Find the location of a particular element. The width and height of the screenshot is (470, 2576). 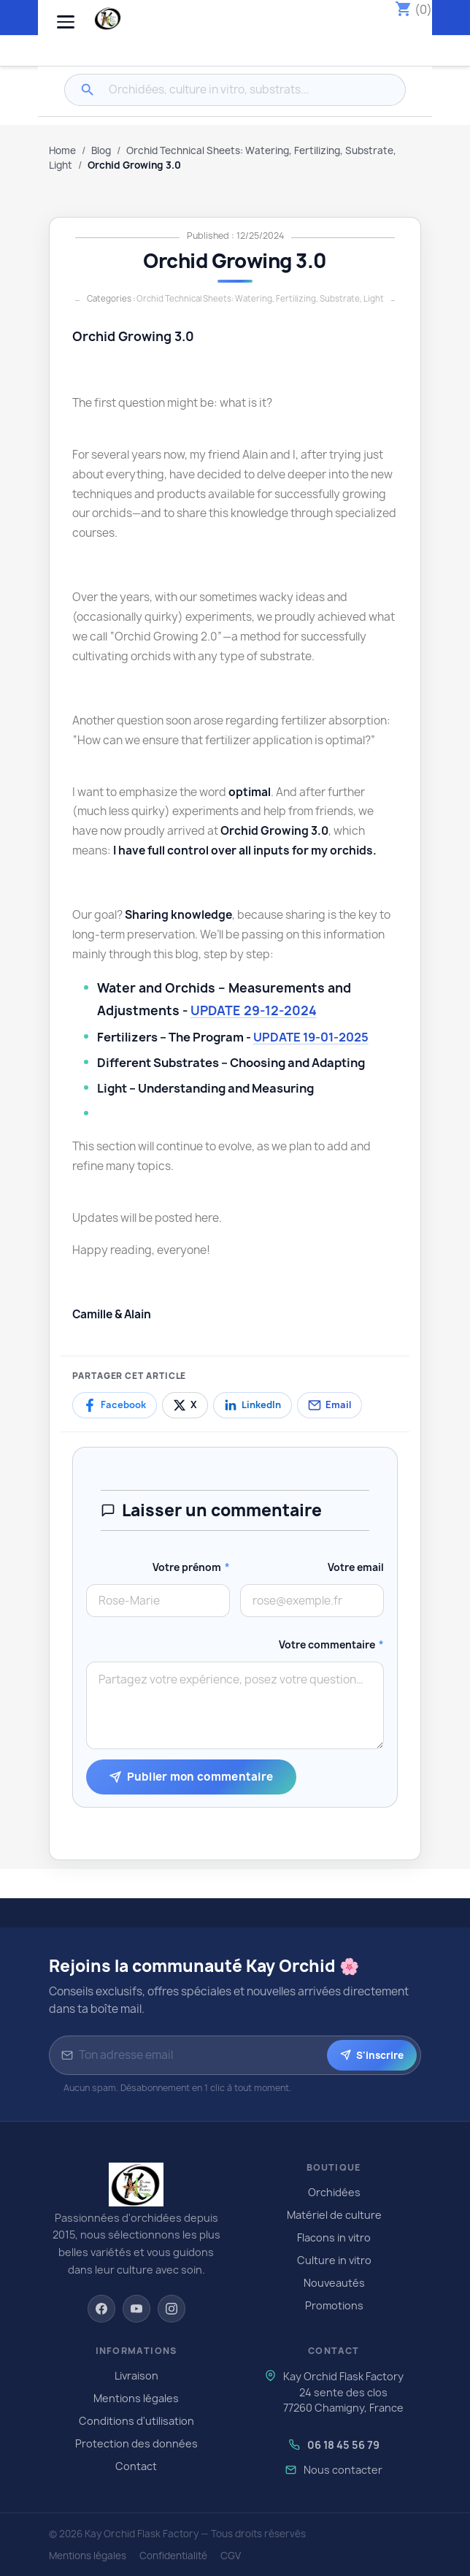

[Partager sur LinkedIn] is located at coordinates (252, 1405).